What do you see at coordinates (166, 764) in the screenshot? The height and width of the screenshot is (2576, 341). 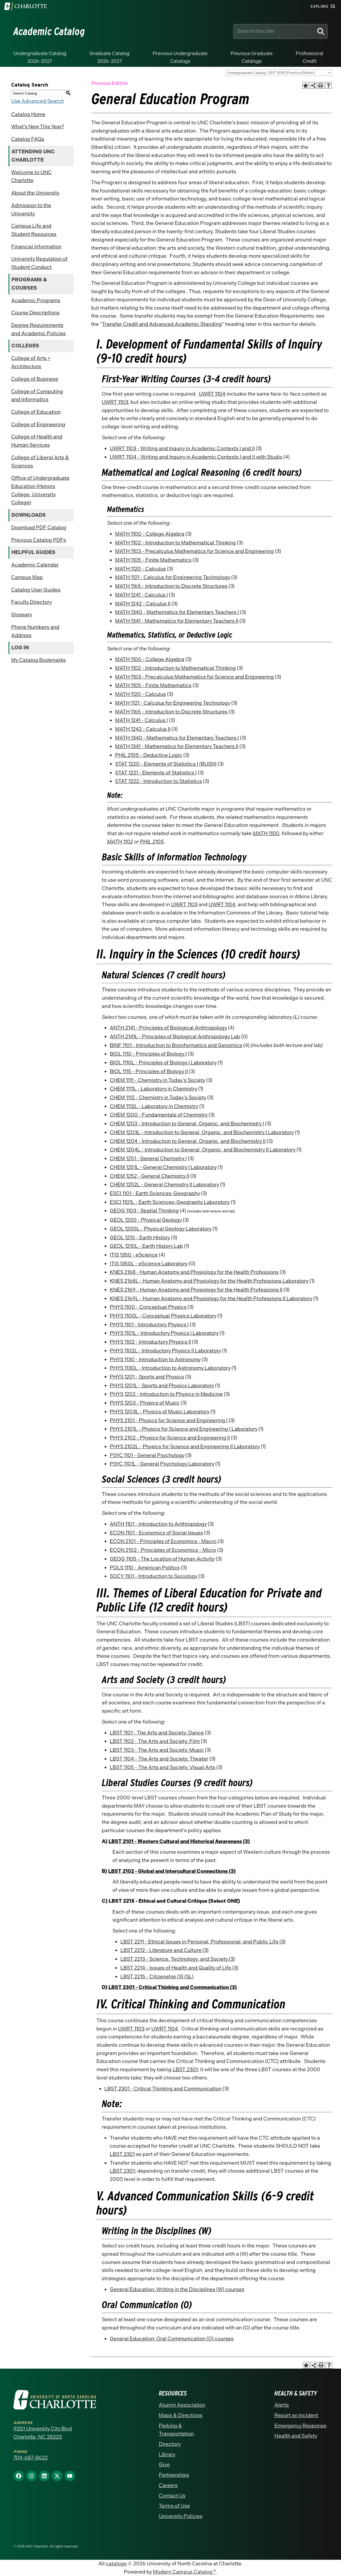 I see `STAT 1220 - Elements of Statistics I (BUSN) [View course details for STAT 1220 - Elements of Statistics I (BUSN)]` at bounding box center [166, 764].